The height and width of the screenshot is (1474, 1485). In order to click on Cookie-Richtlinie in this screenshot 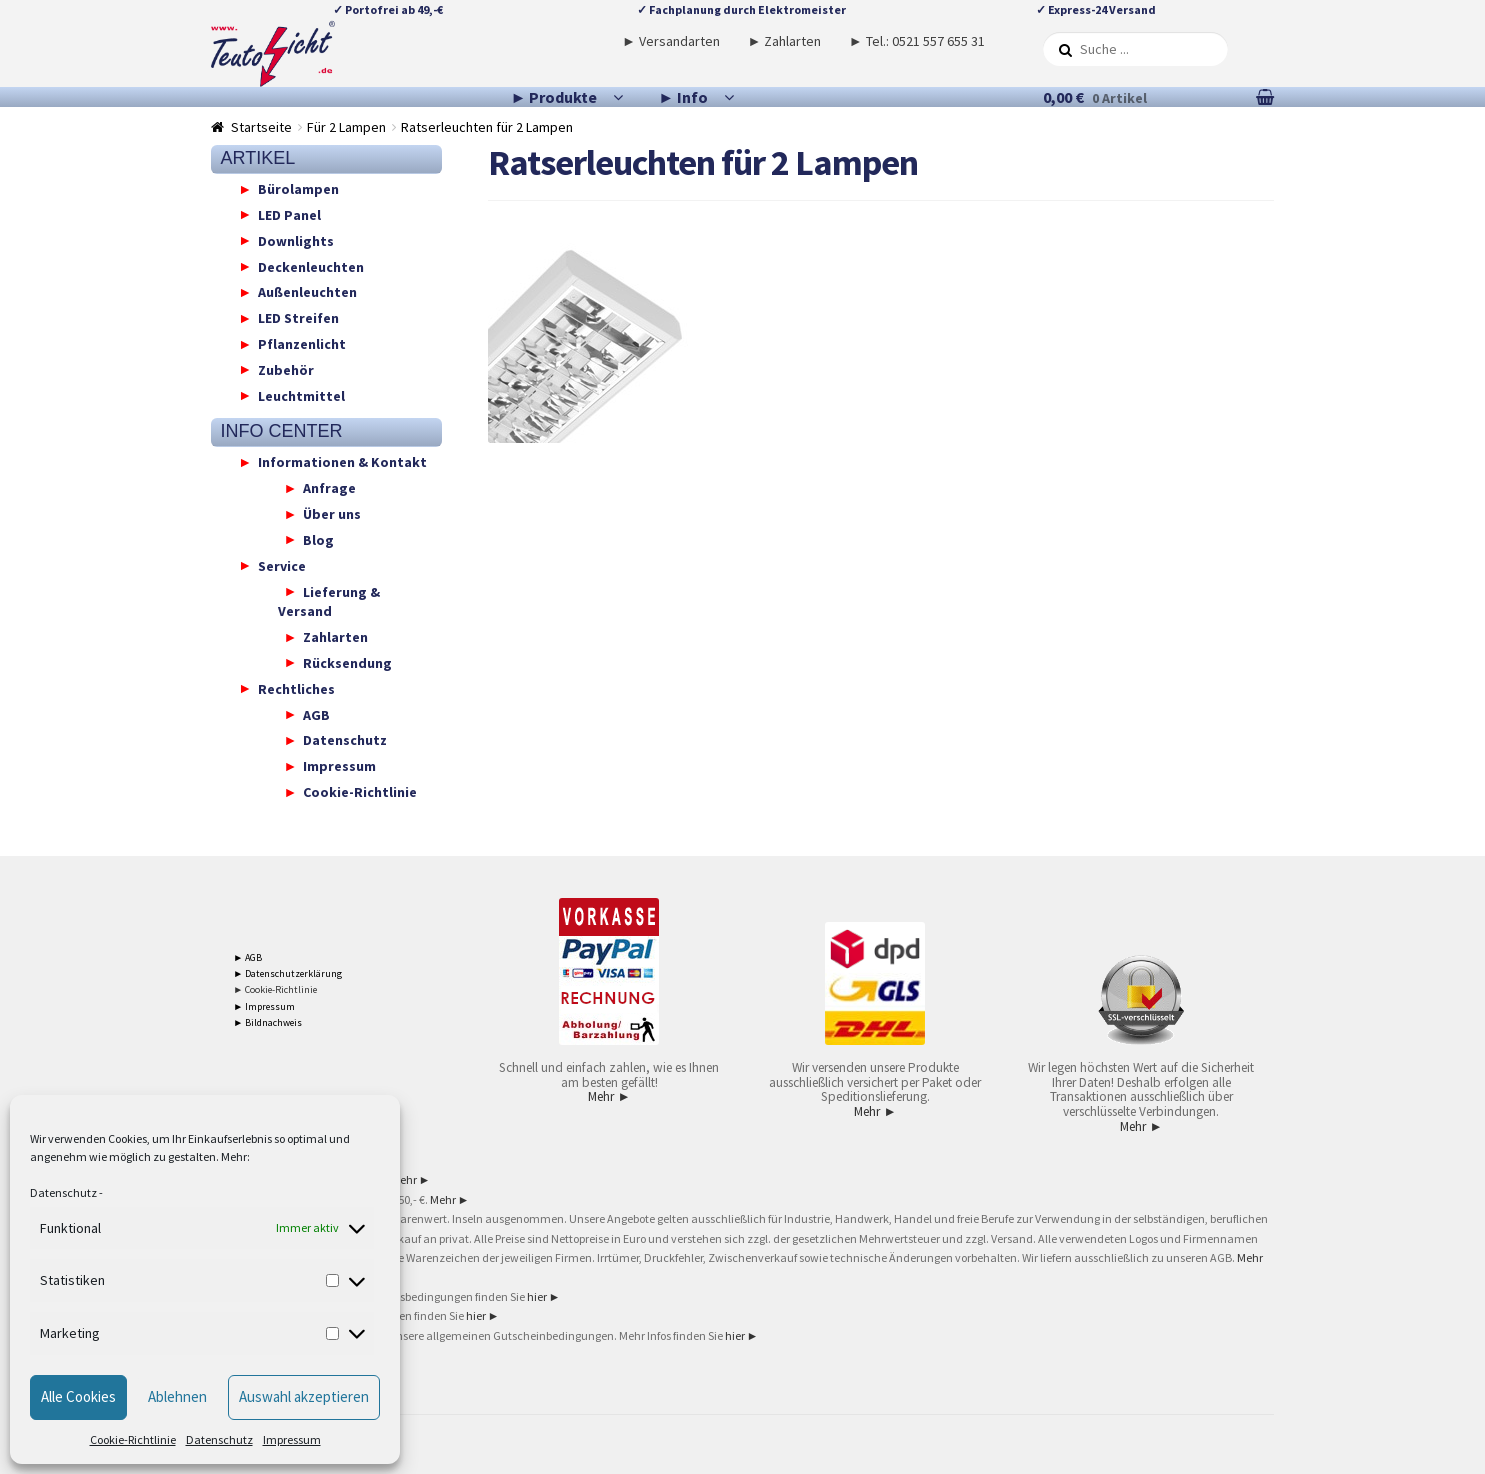, I will do `click(133, 1439)`.